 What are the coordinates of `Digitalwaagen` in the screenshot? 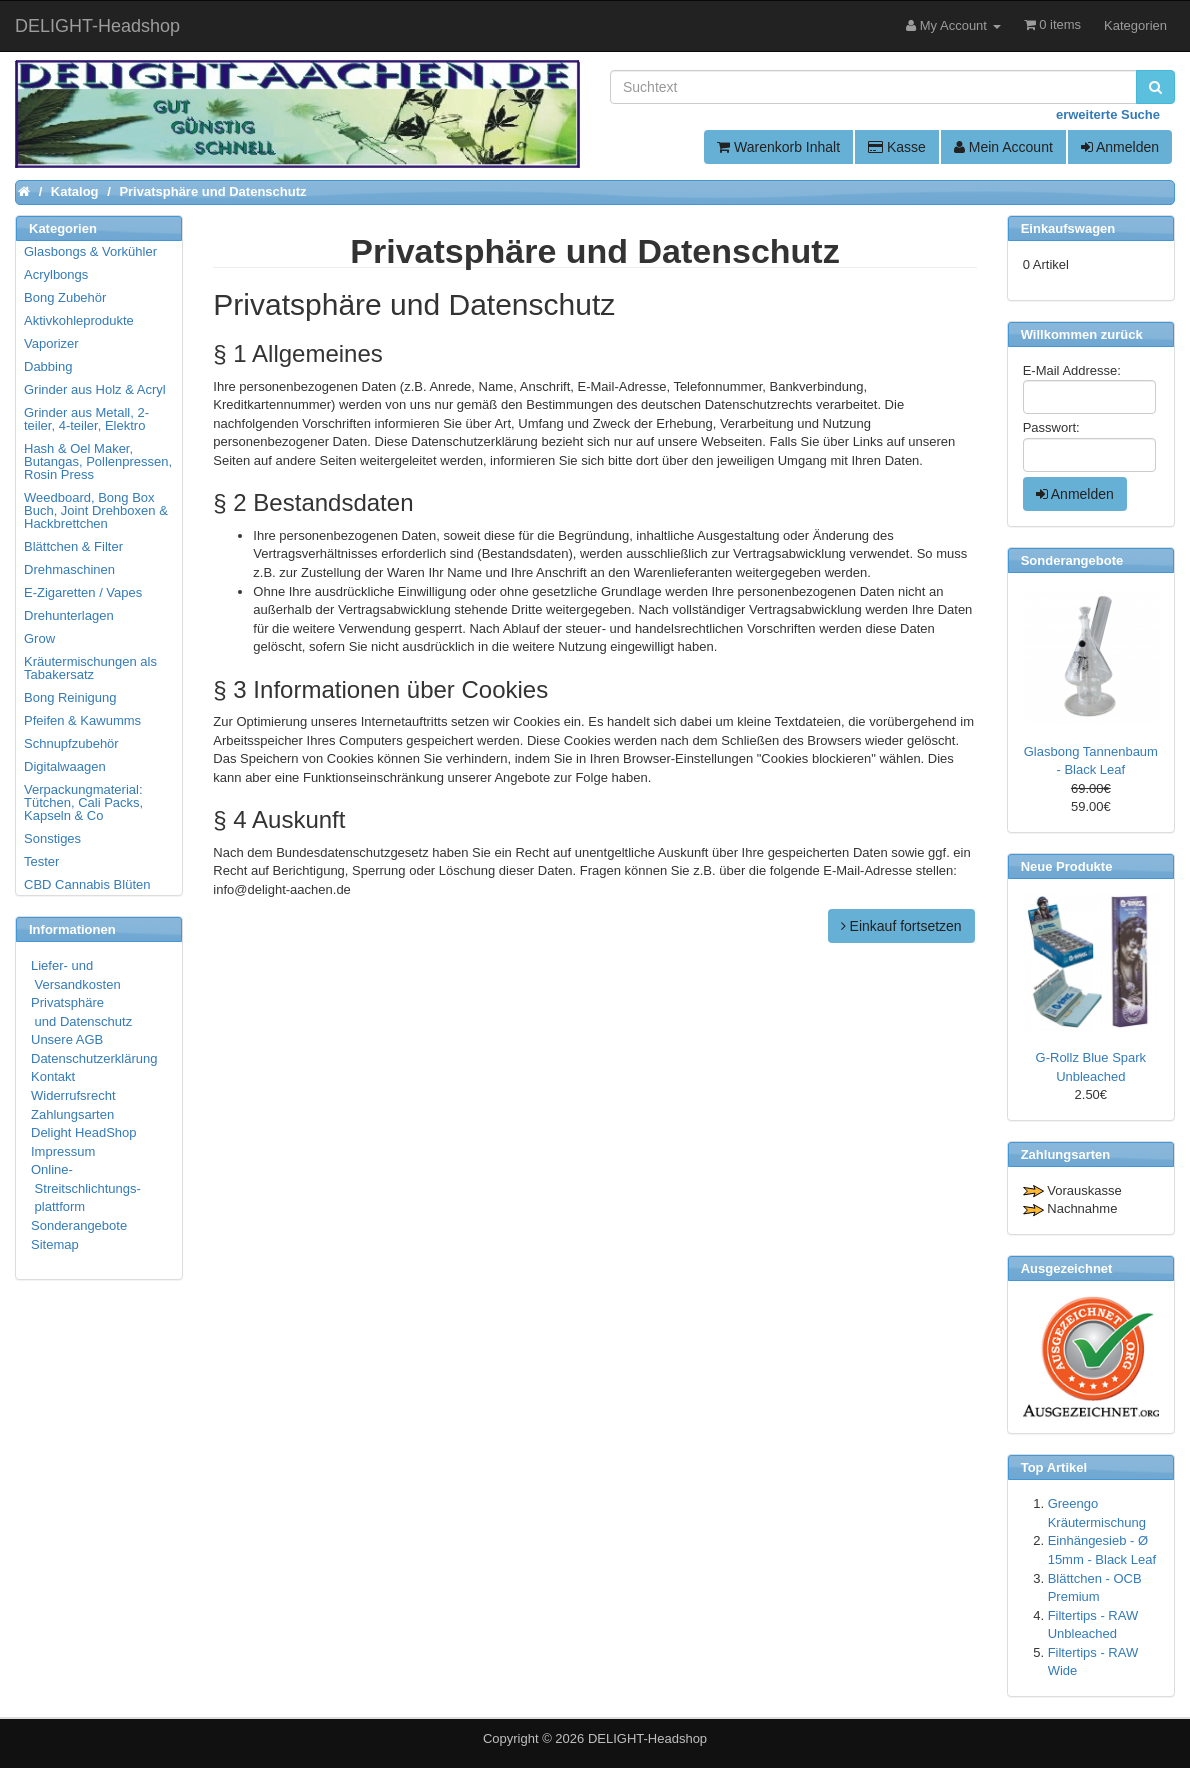 It's located at (65, 766).